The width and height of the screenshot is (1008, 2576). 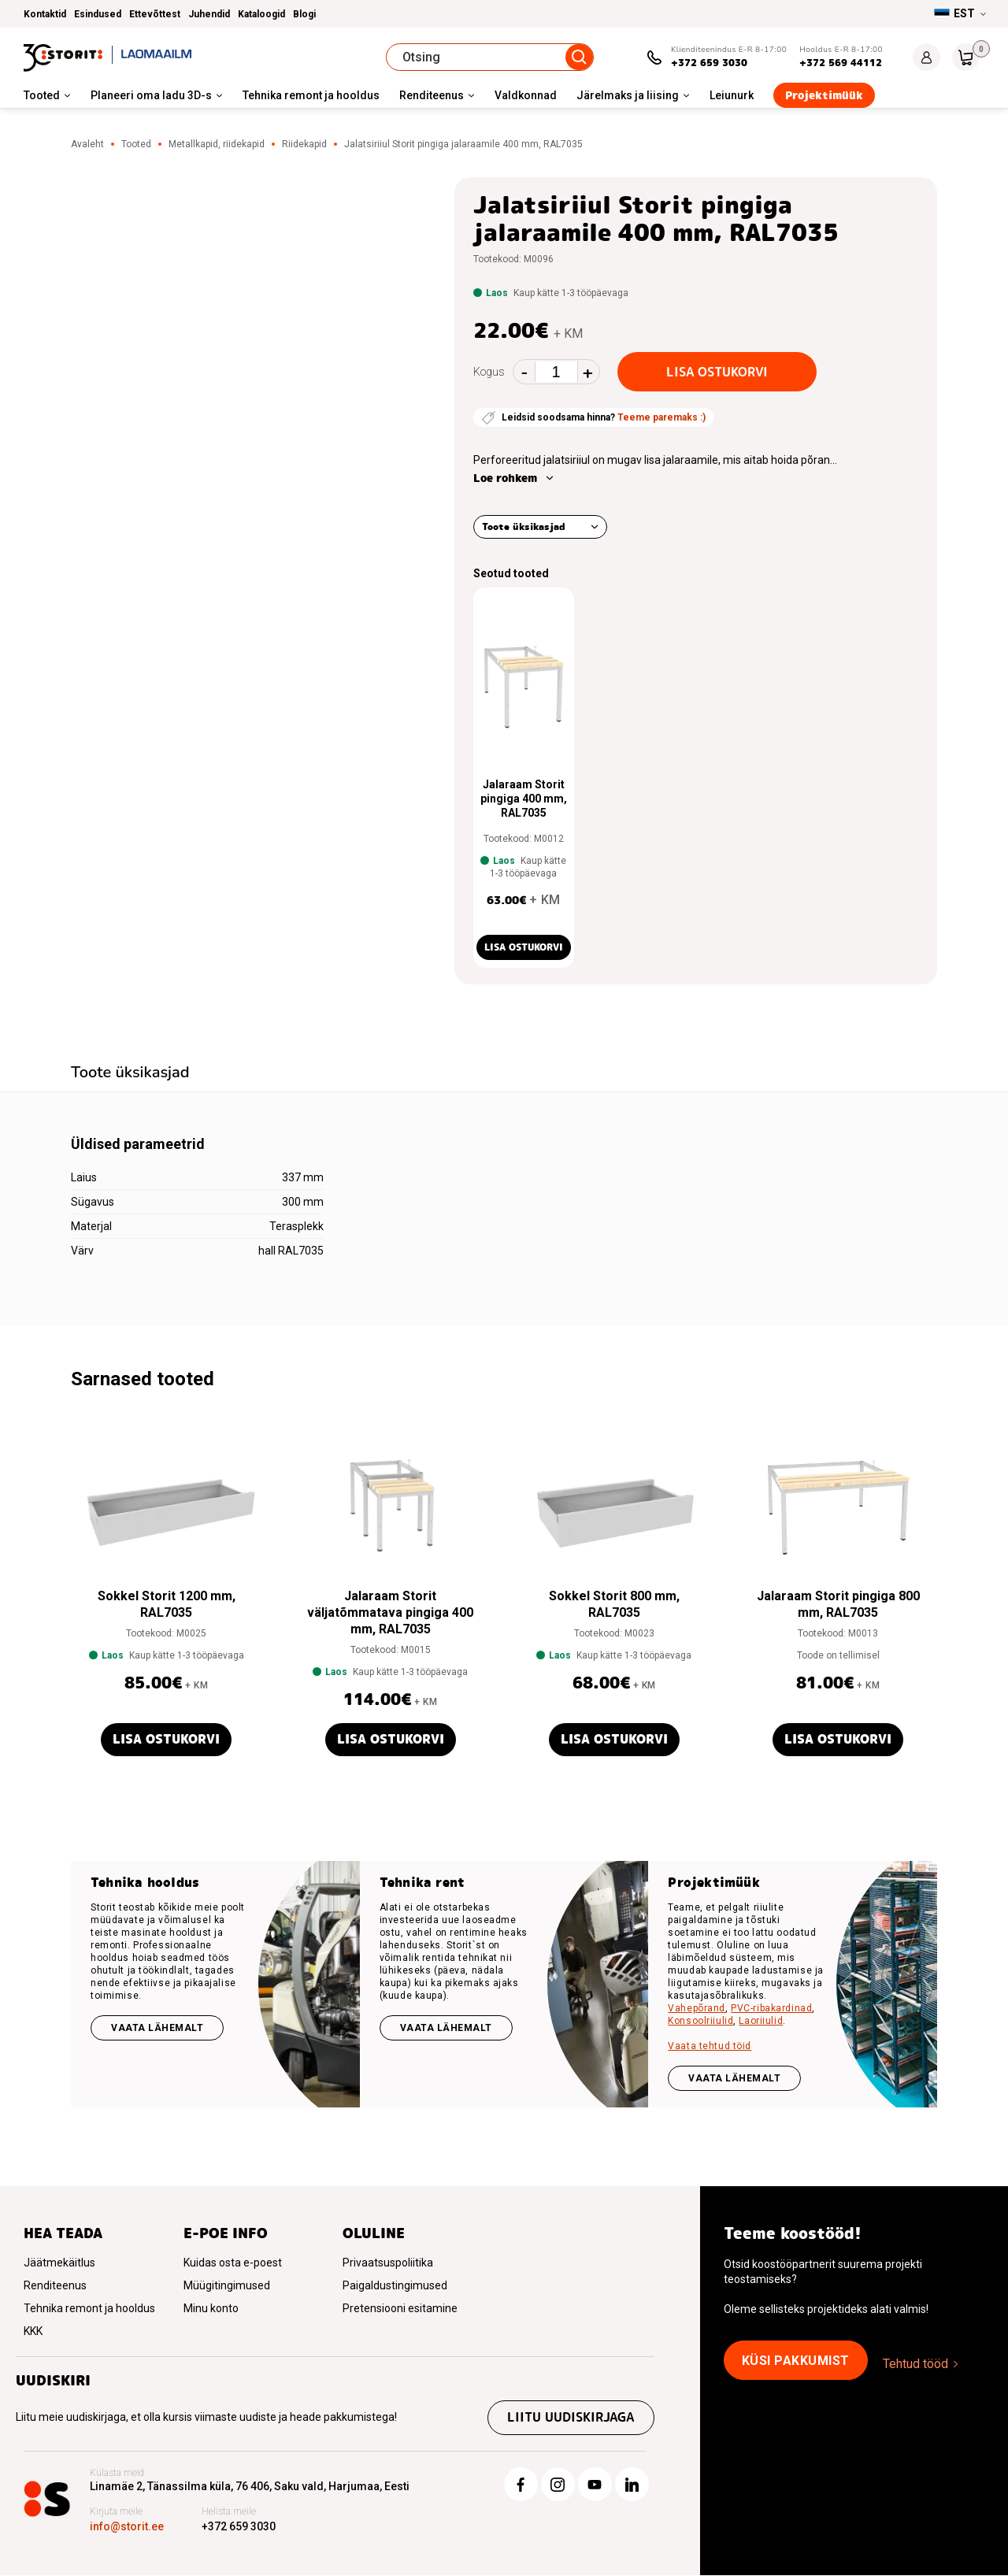 What do you see at coordinates (700, 2020) in the screenshot?
I see `Konsoolriiulid` at bounding box center [700, 2020].